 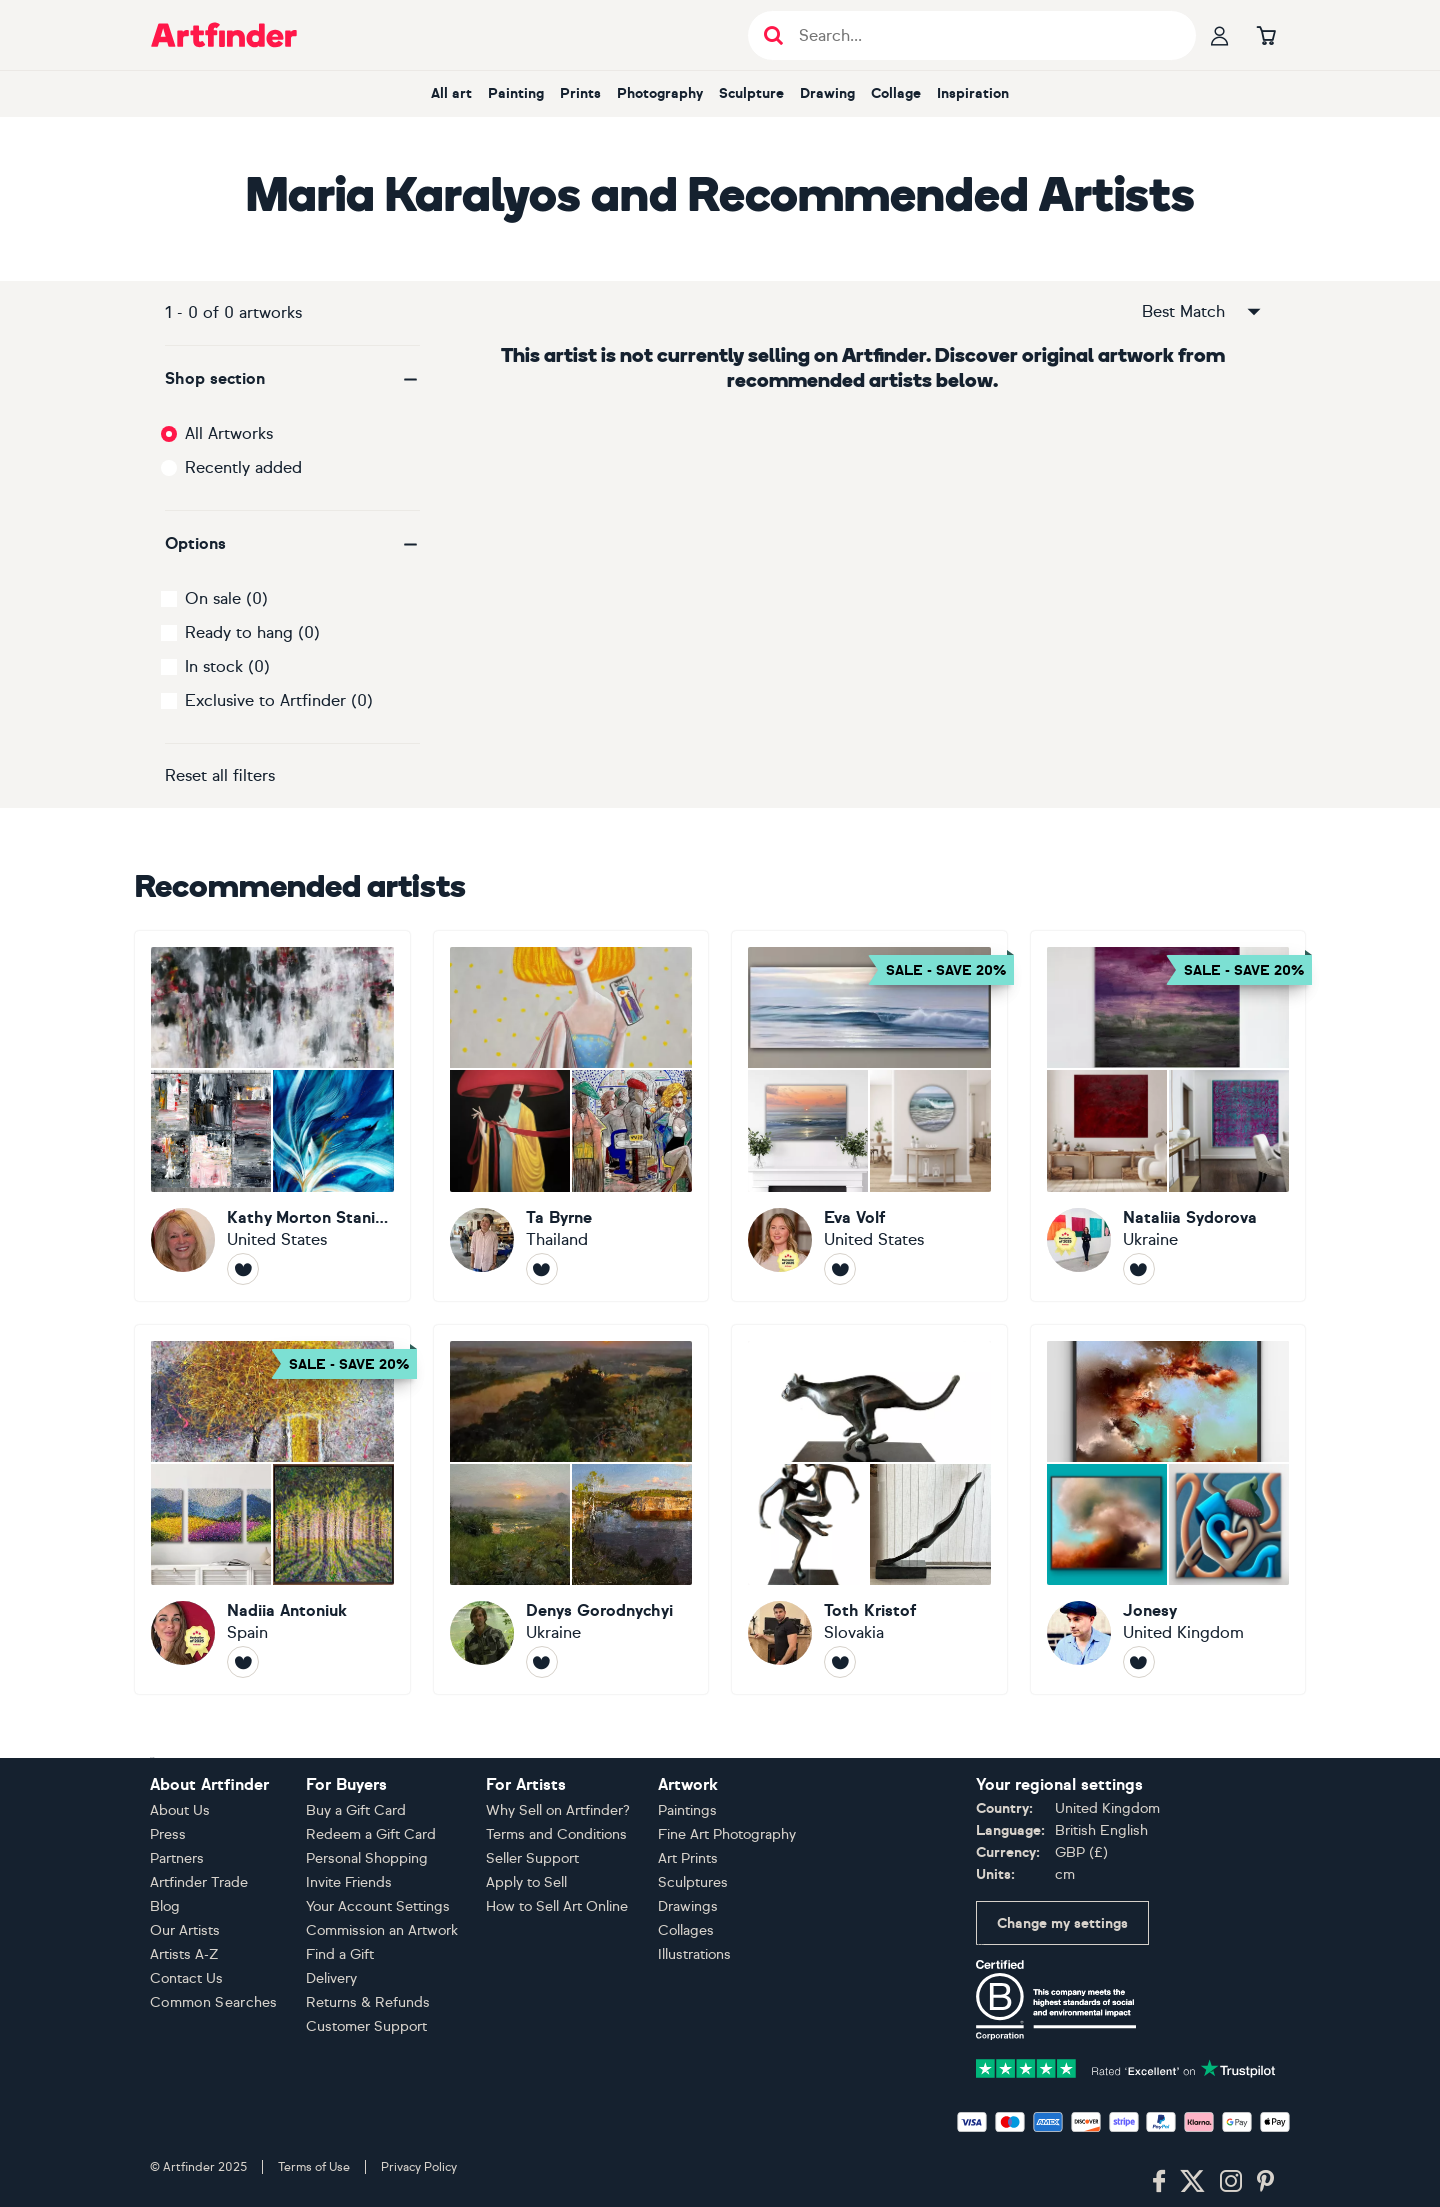 I want to click on Recently added, so click(x=243, y=467).